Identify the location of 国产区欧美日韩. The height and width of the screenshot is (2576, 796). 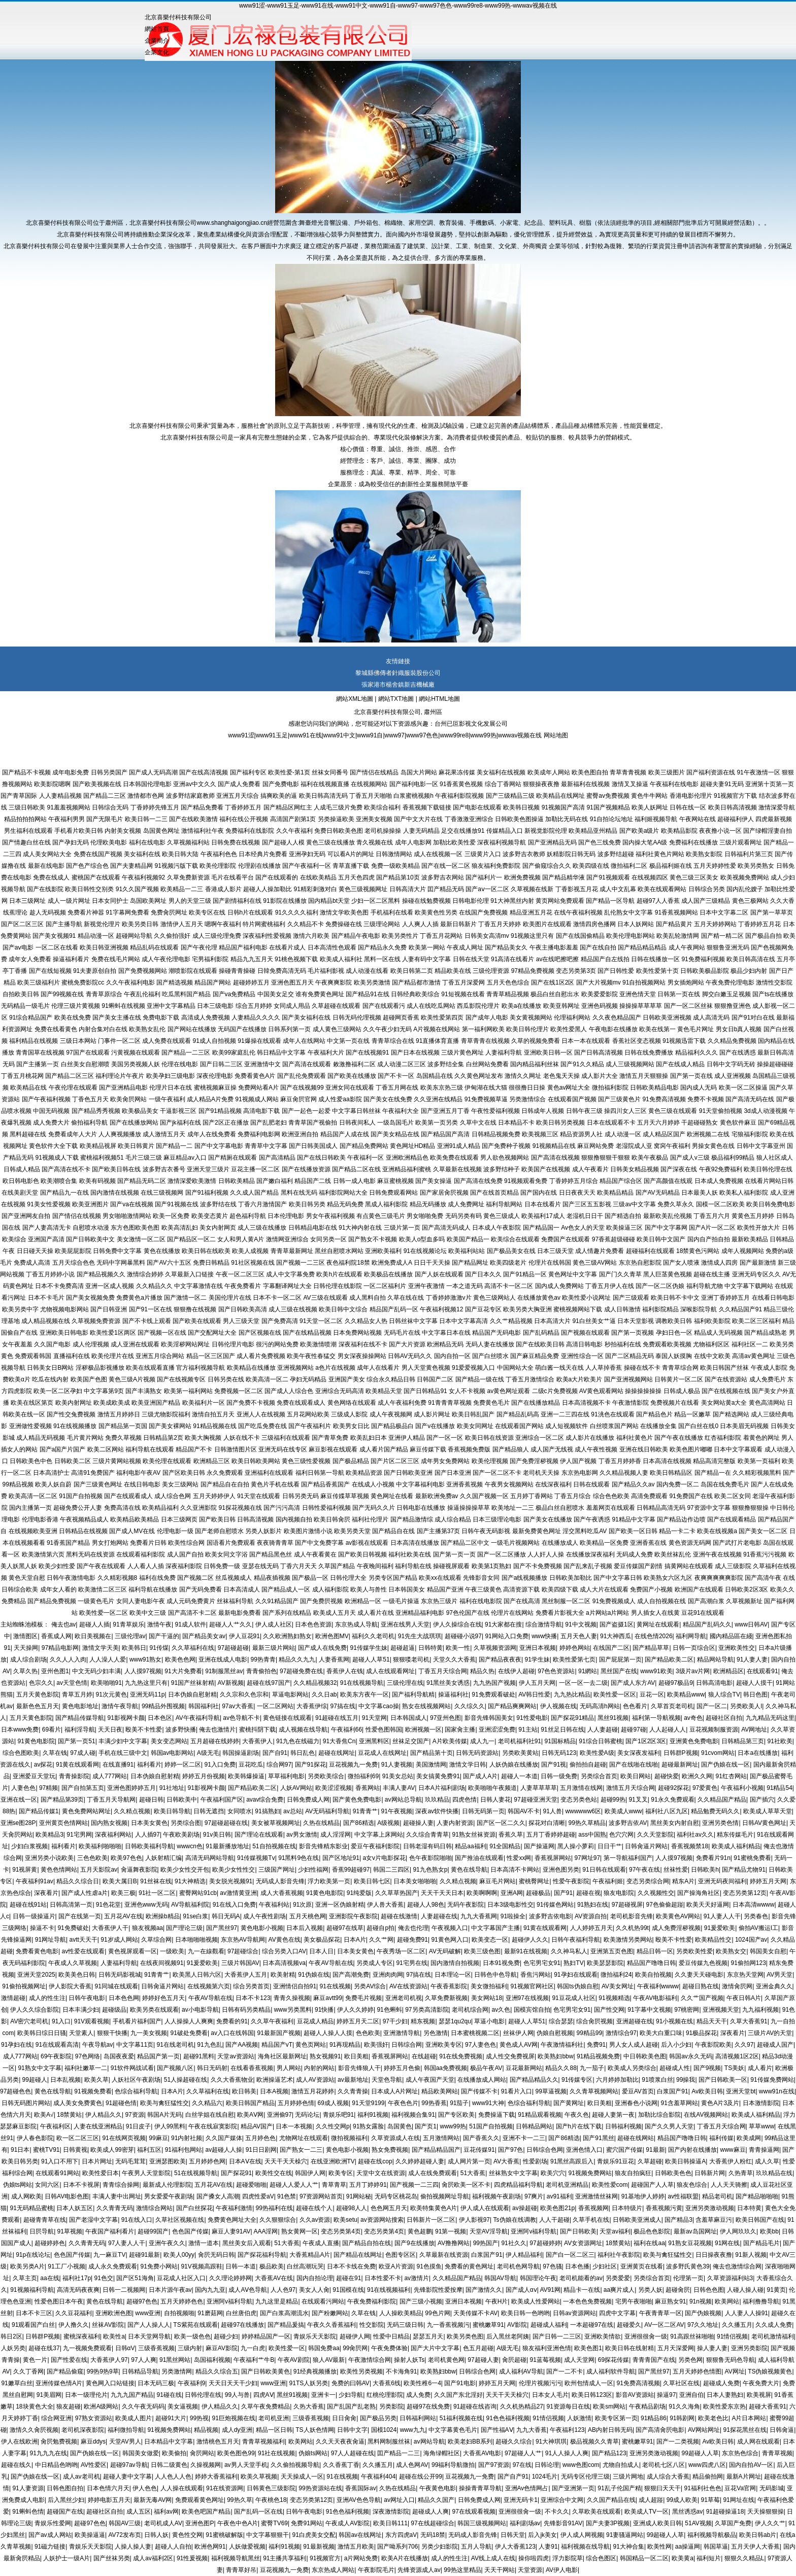
(183, 1472).